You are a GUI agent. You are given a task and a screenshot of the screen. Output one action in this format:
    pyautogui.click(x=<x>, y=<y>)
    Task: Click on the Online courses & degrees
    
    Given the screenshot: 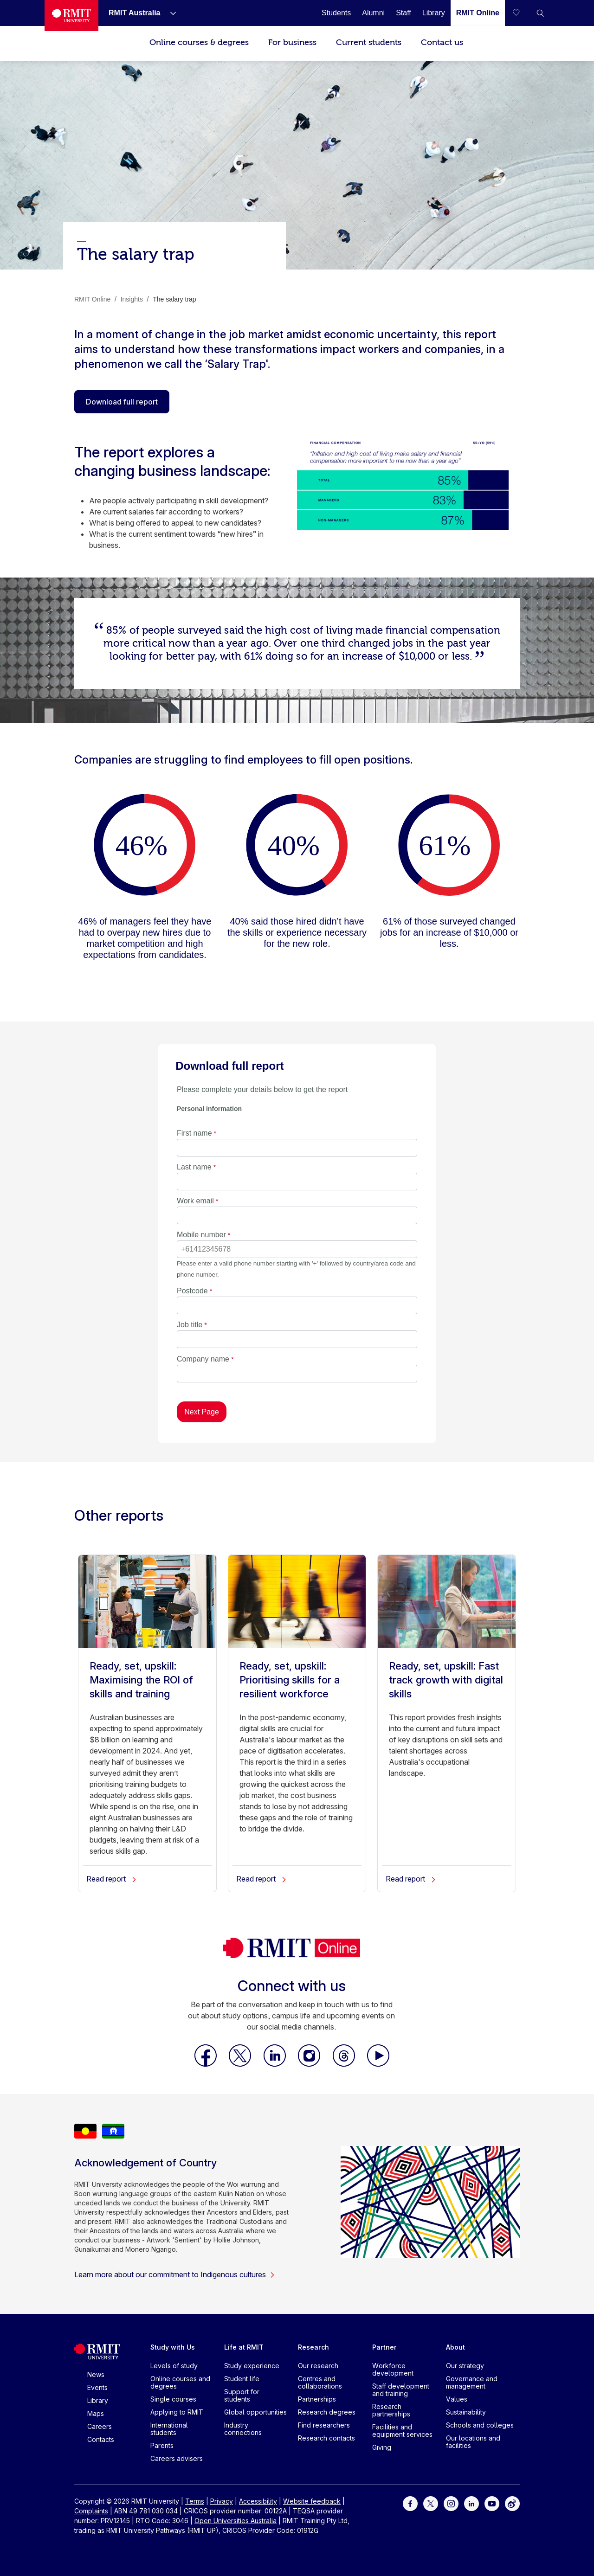 What is the action you would take?
    pyautogui.click(x=199, y=42)
    